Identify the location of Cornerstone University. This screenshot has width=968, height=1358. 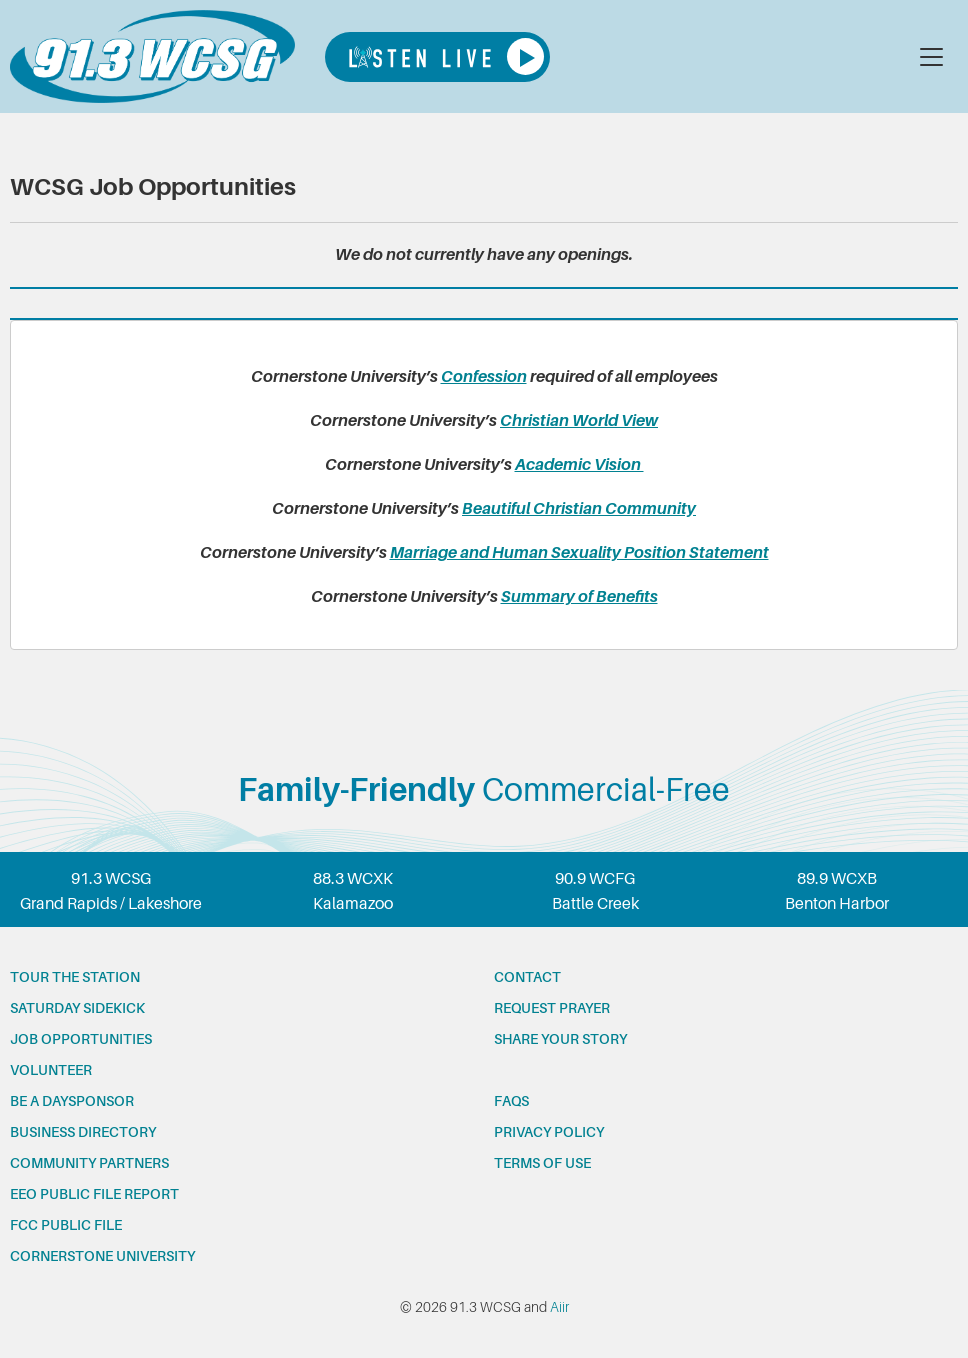
(102, 1256).